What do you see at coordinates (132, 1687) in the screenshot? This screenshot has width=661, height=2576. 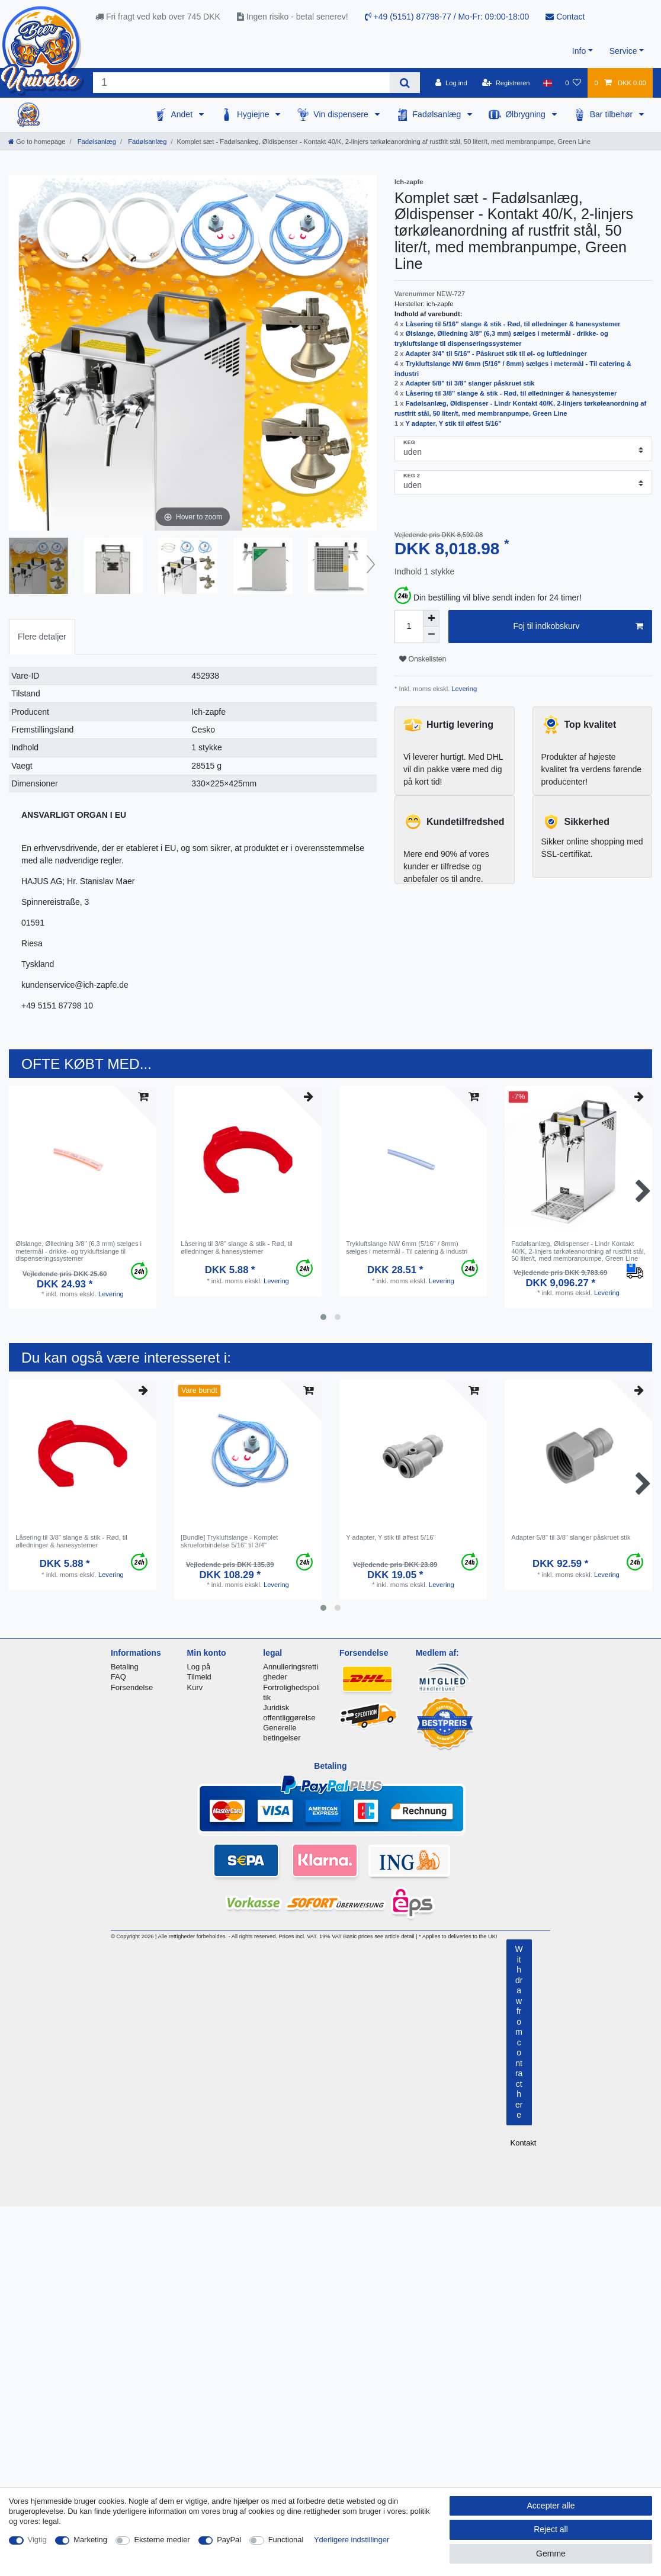 I see `Forsendelse` at bounding box center [132, 1687].